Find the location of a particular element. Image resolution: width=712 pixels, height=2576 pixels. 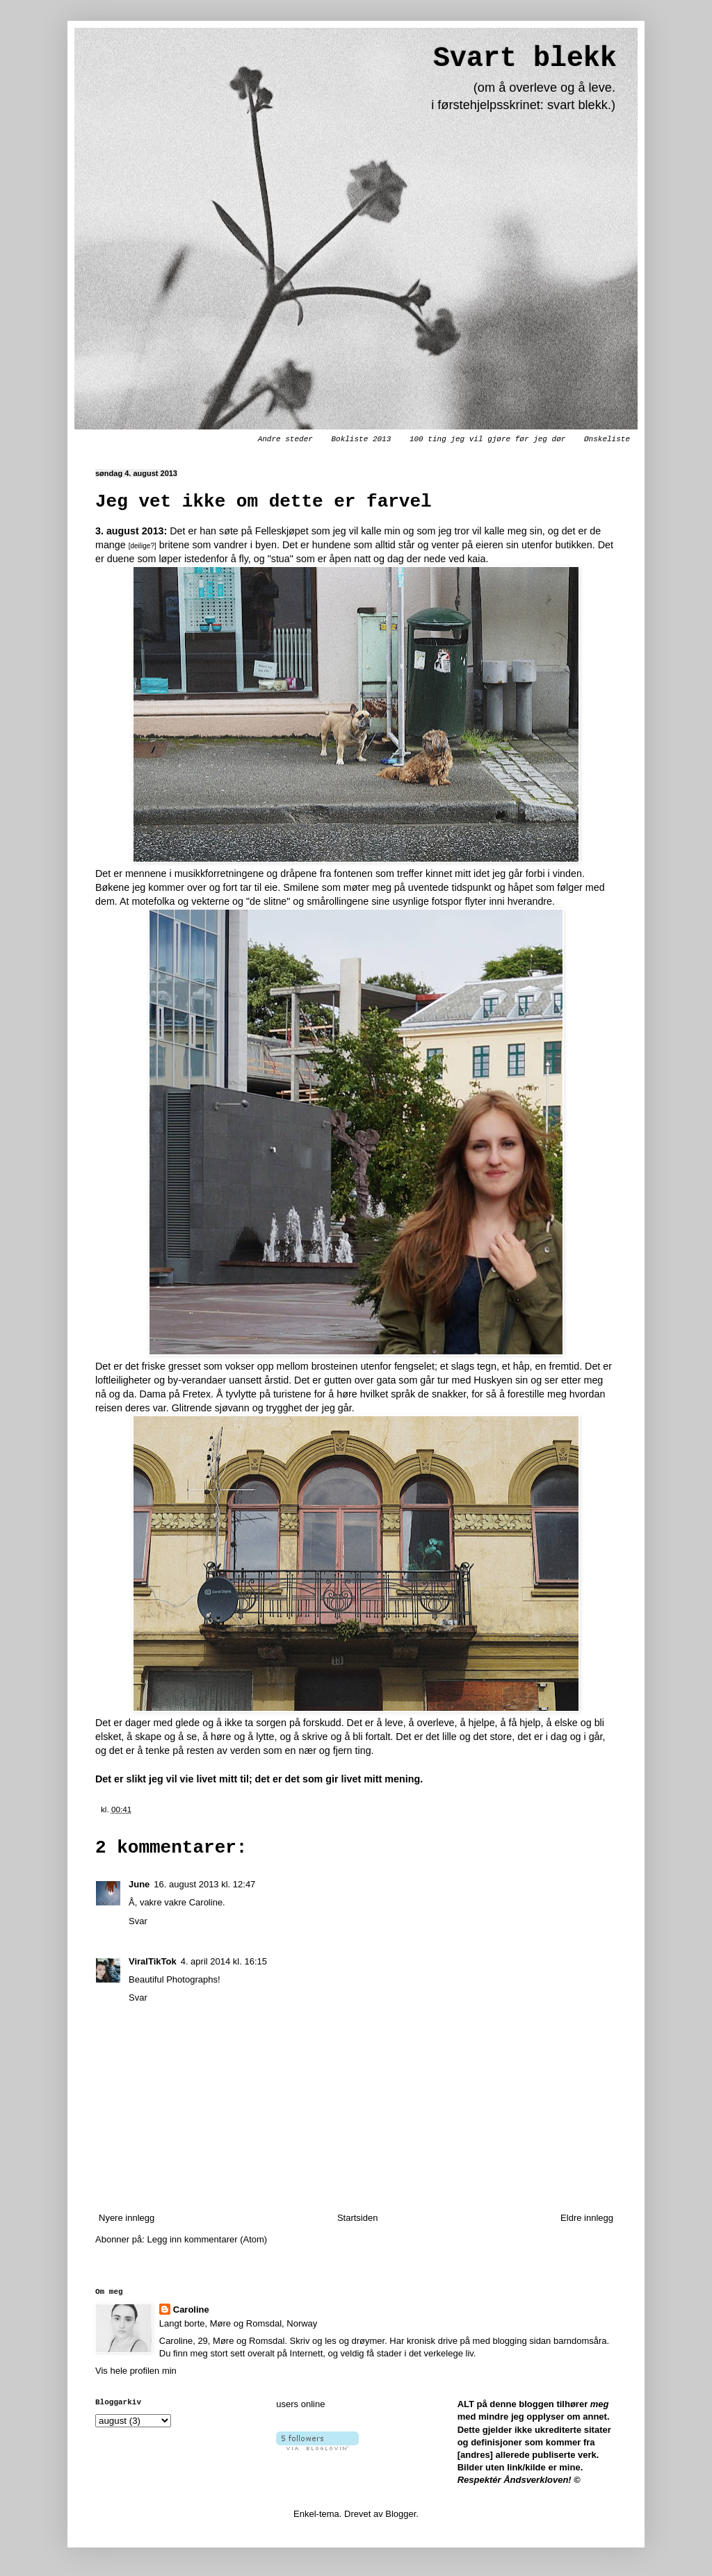

Ønskeliste is located at coordinates (607, 439).